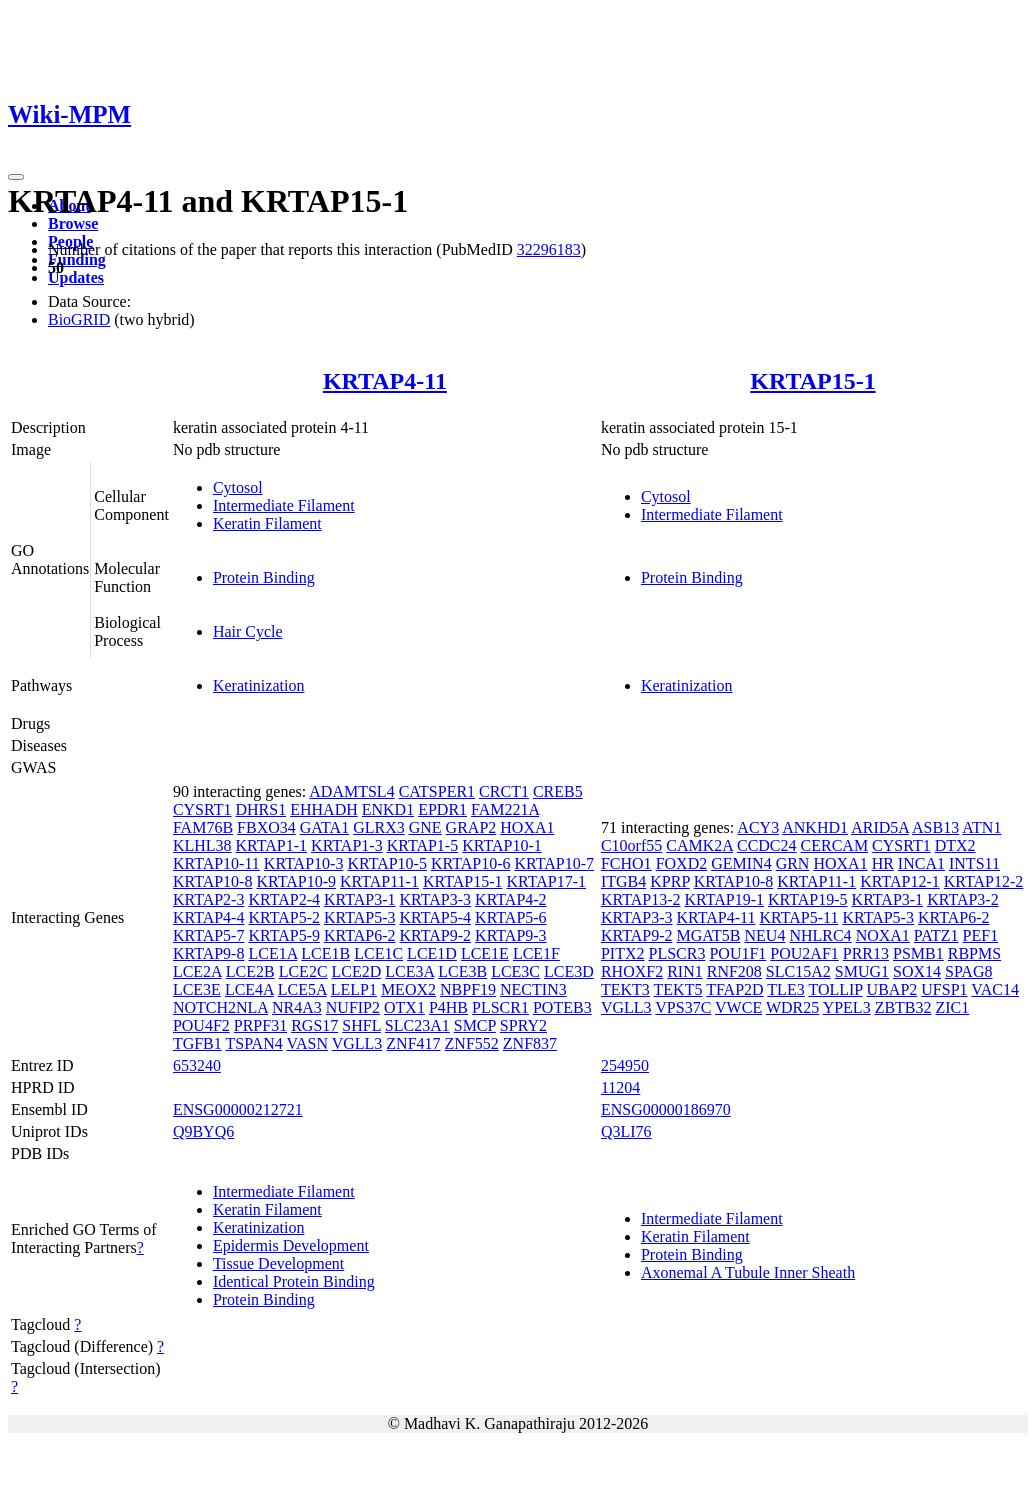  Describe the element at coordinates (903, 1007) in the screenshot. I see `ZBTB32` at that location.